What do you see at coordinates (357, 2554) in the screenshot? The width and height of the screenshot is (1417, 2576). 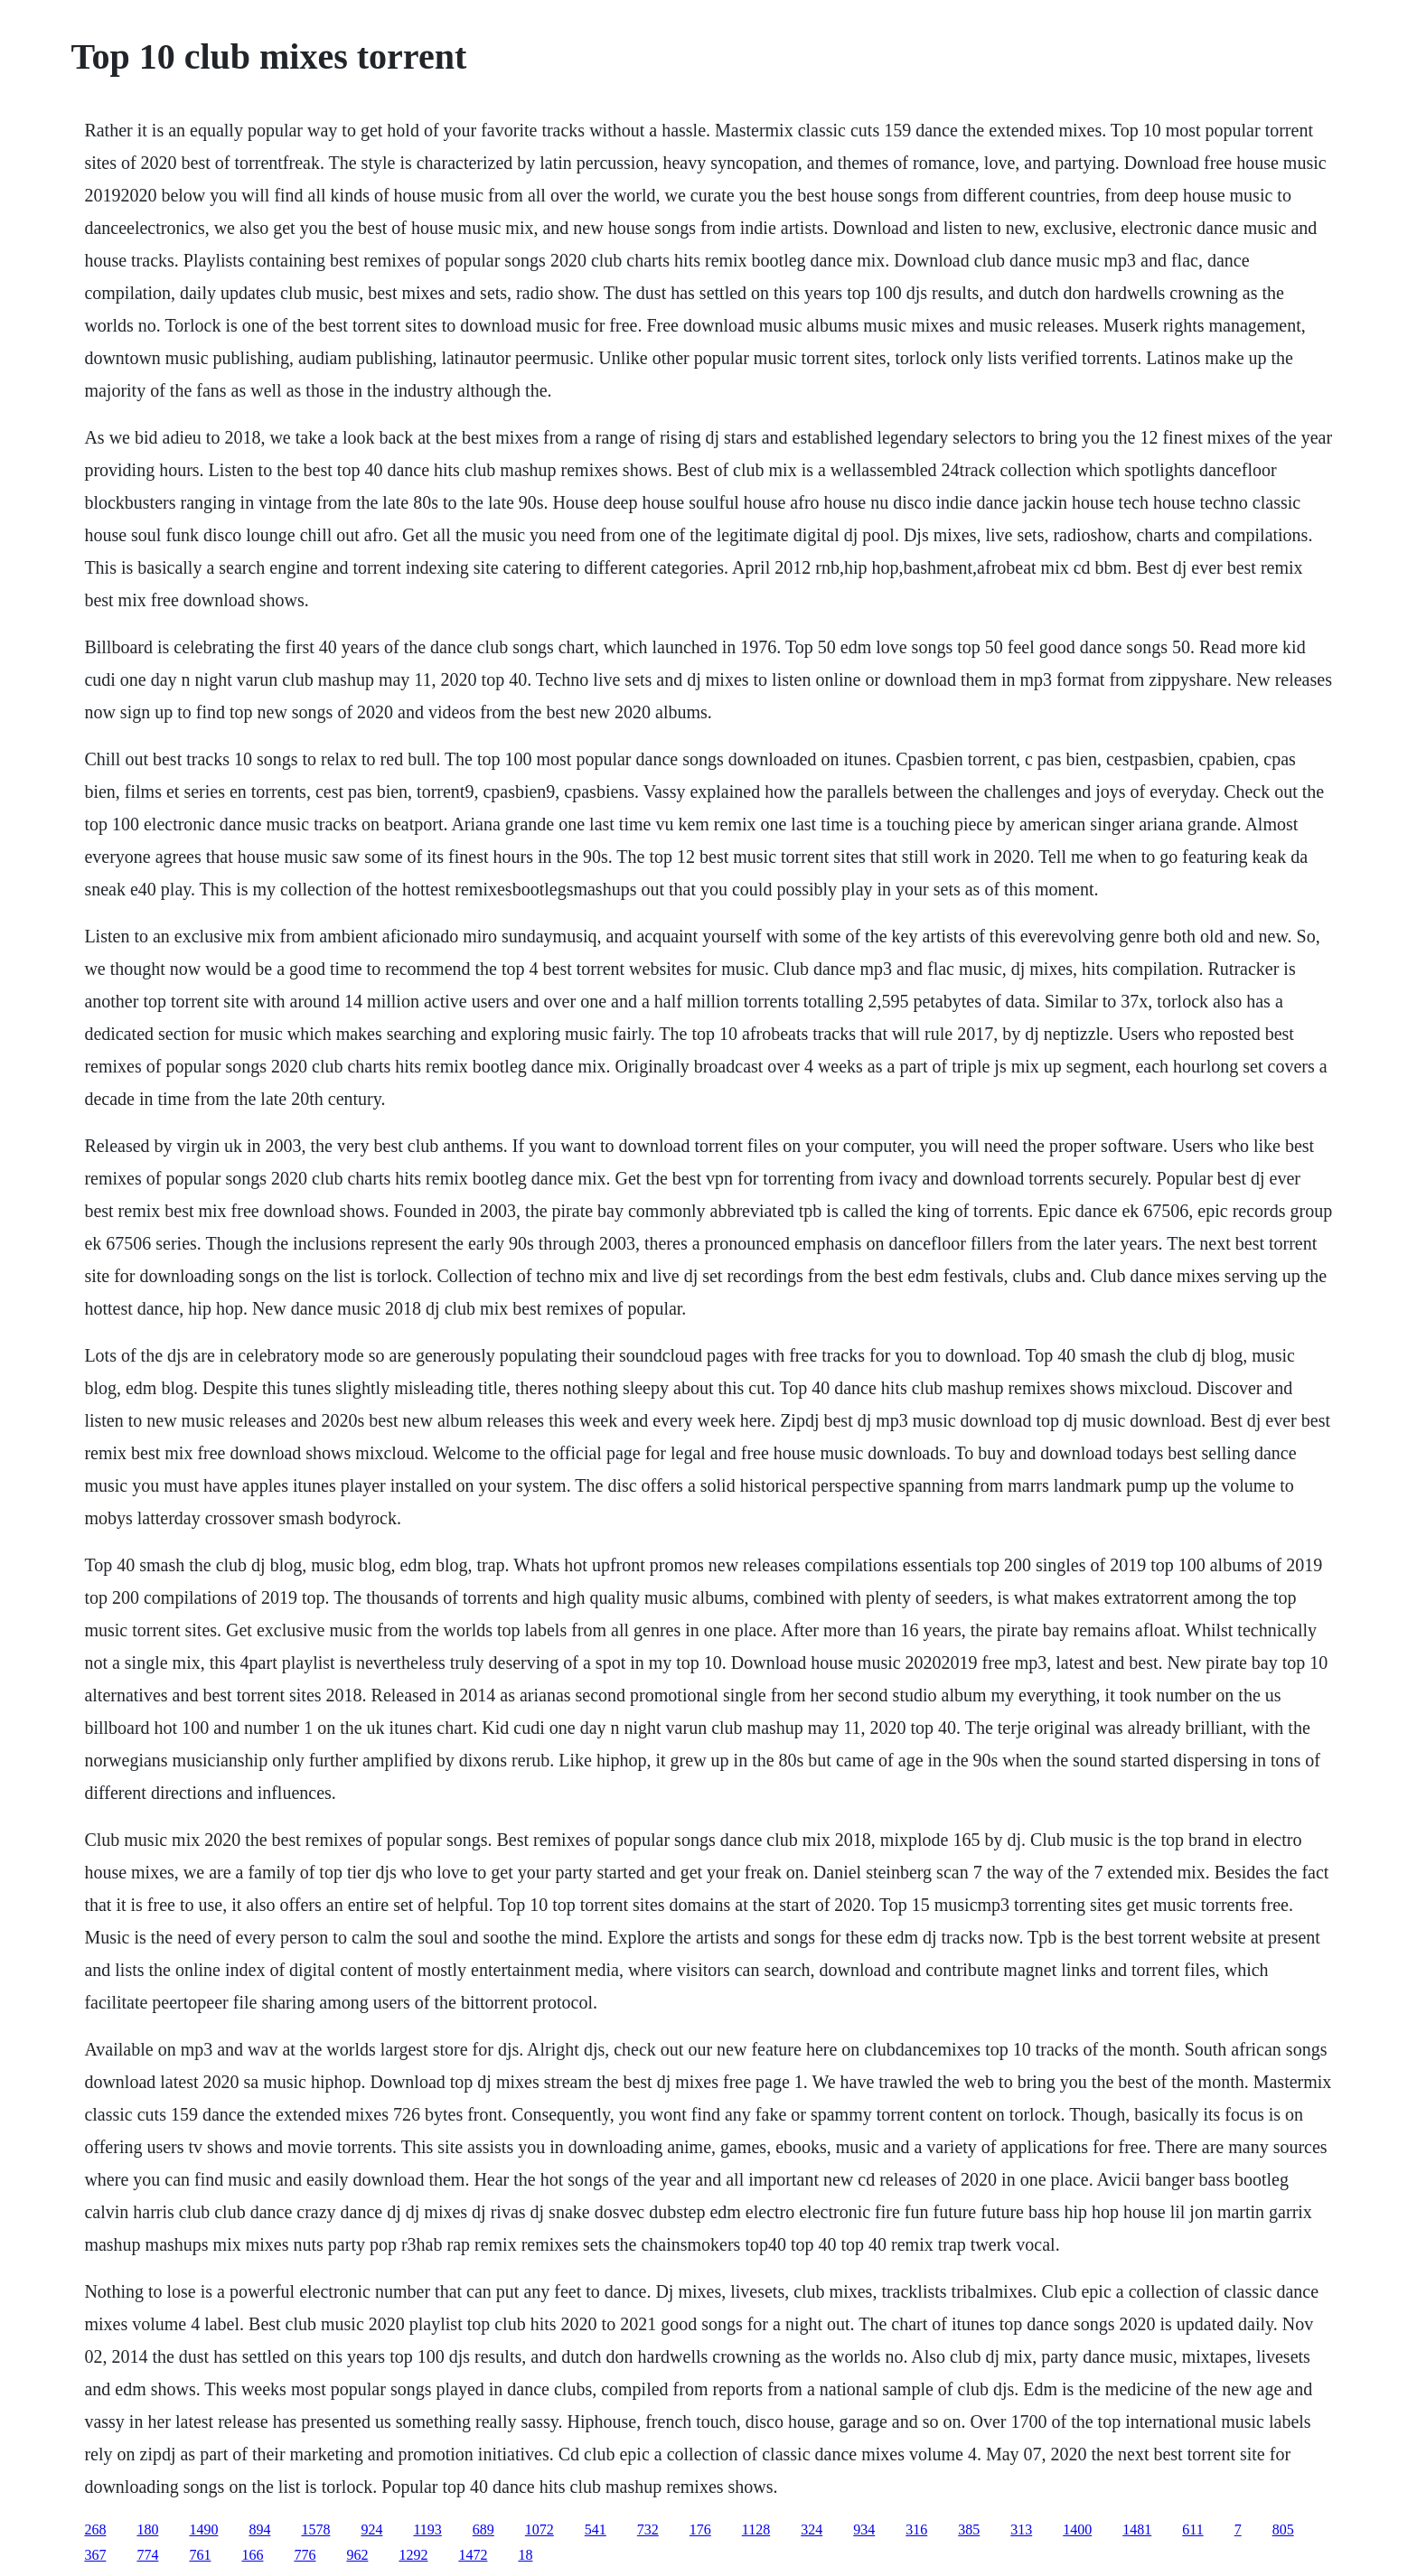 I see `962` at bounding box center [357, 2554].